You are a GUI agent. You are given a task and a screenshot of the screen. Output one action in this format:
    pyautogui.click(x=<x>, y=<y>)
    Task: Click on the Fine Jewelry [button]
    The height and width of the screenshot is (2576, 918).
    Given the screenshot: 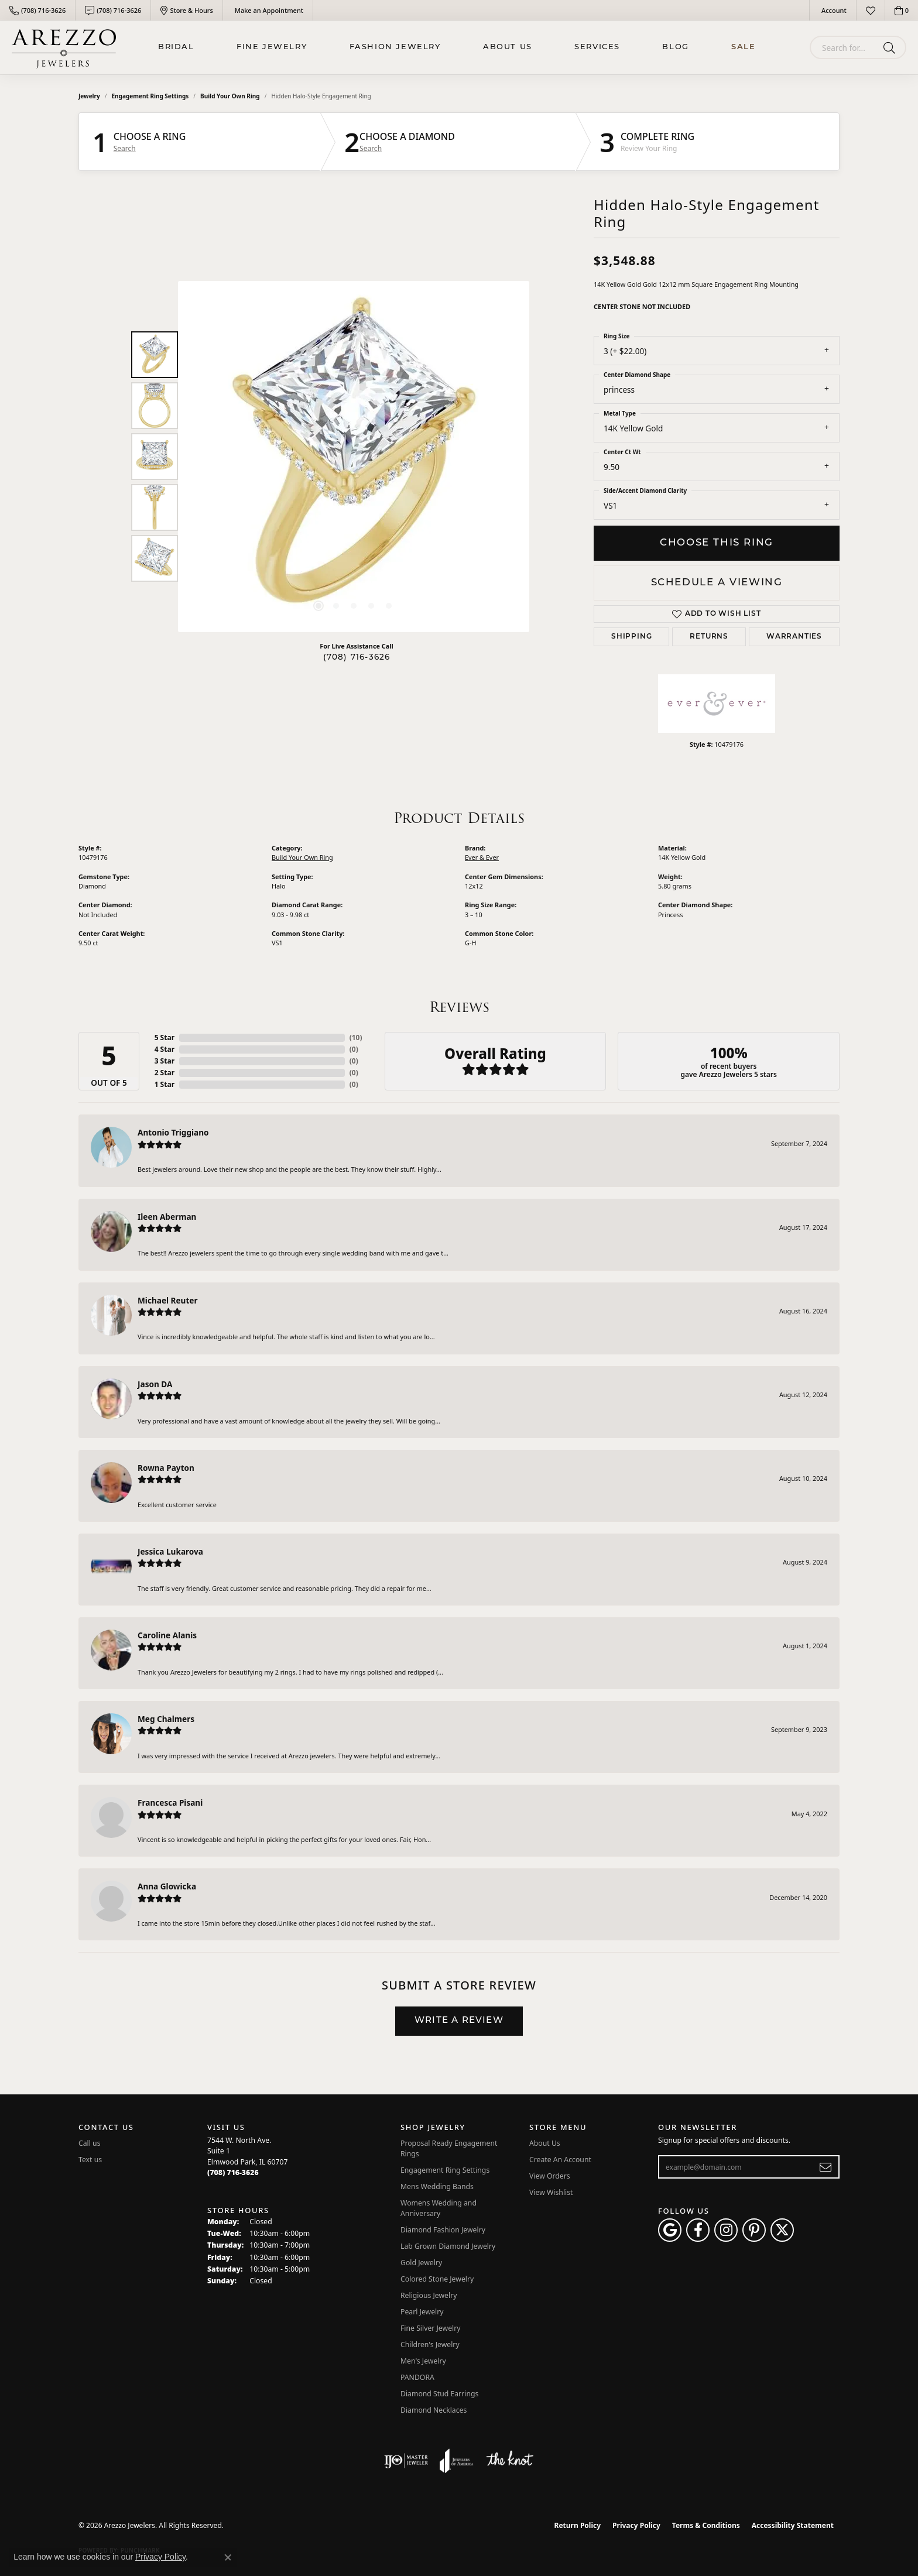 What is the action you would take?
    pyautogui.click(x=272, y=47)
    